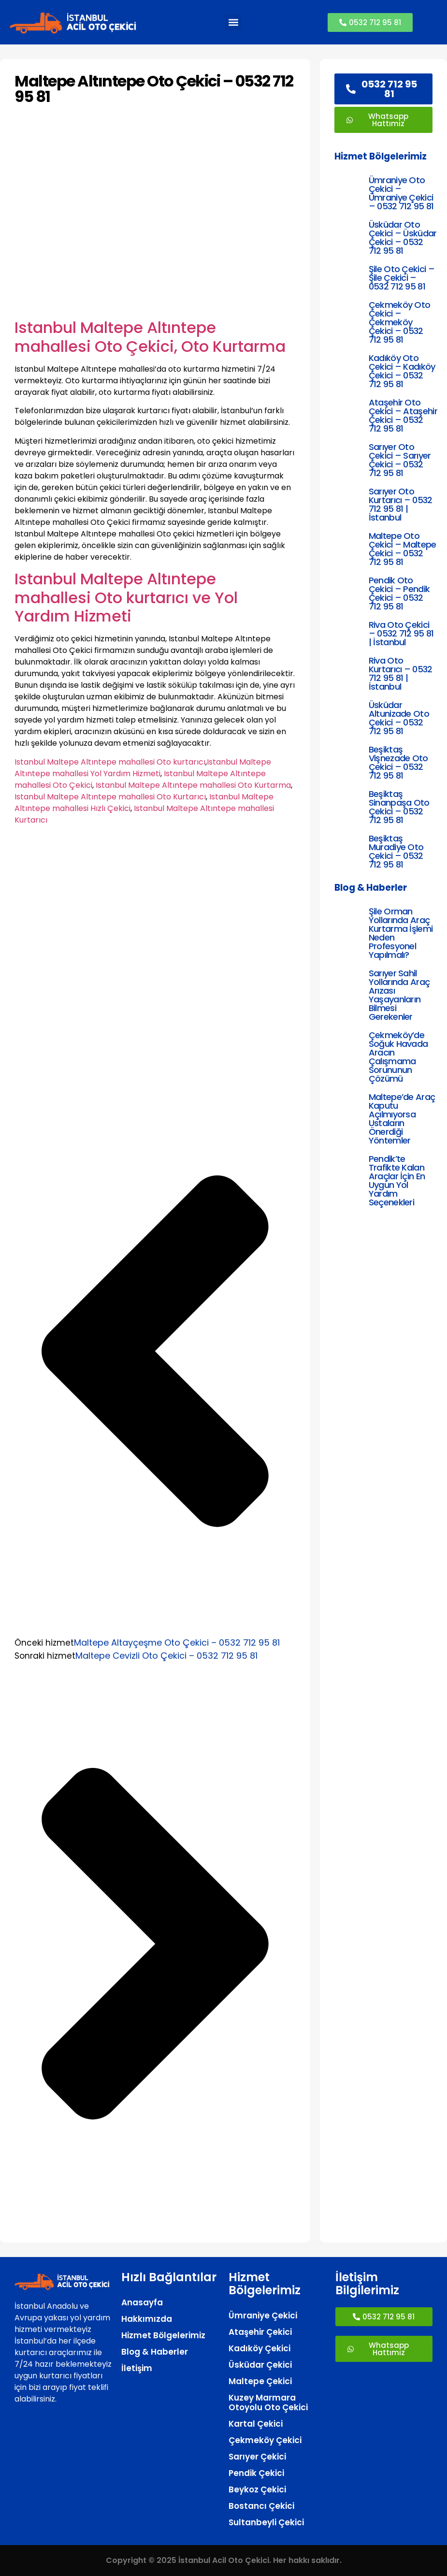 This screenshot has height=2576, width=447. I want to click on Maltepe Çekici, so click(260, 2381).